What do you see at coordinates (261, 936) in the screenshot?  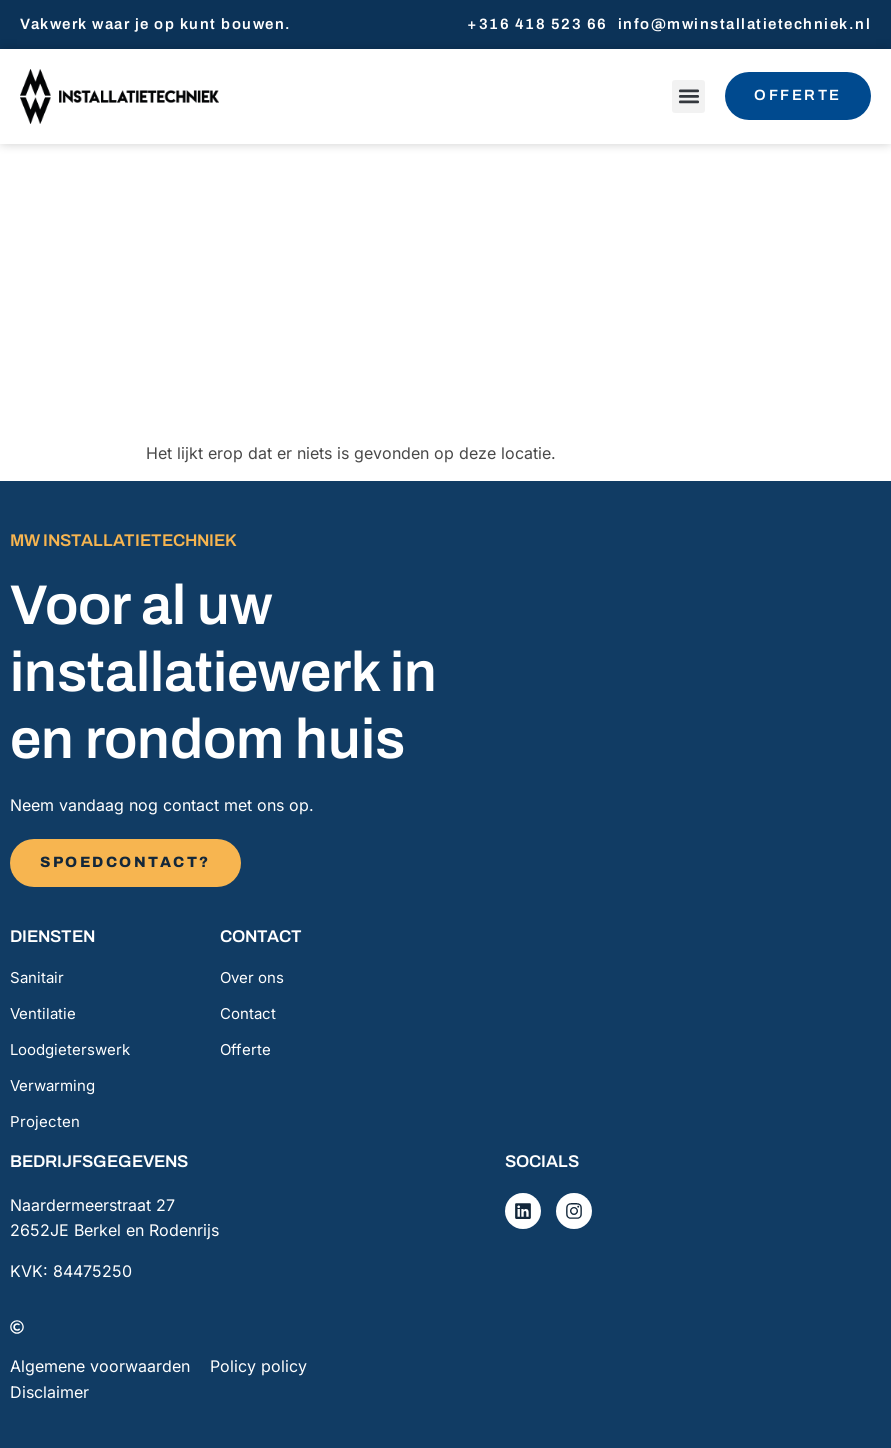 I see `Contact` at bounding box center [261, 936].